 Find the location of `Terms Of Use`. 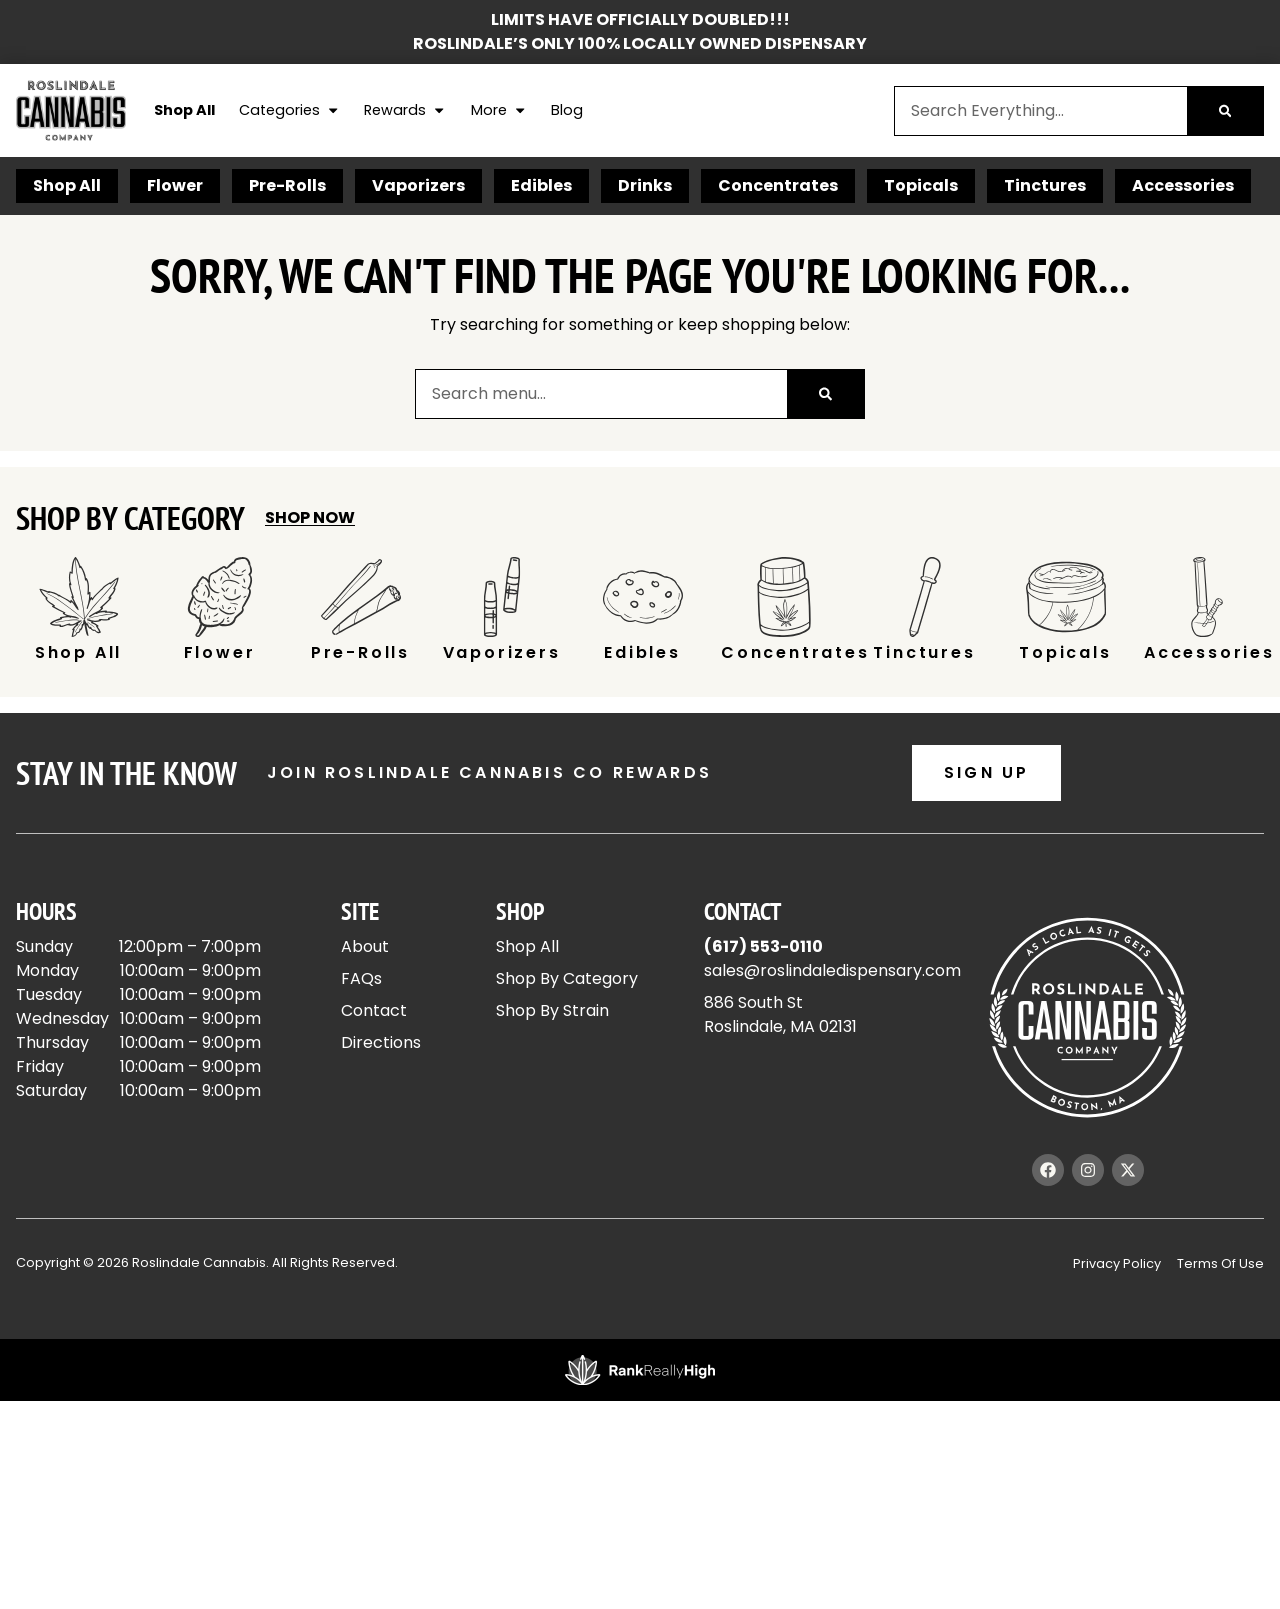

Terms Of Use is located at coordinates (1220, 1263).